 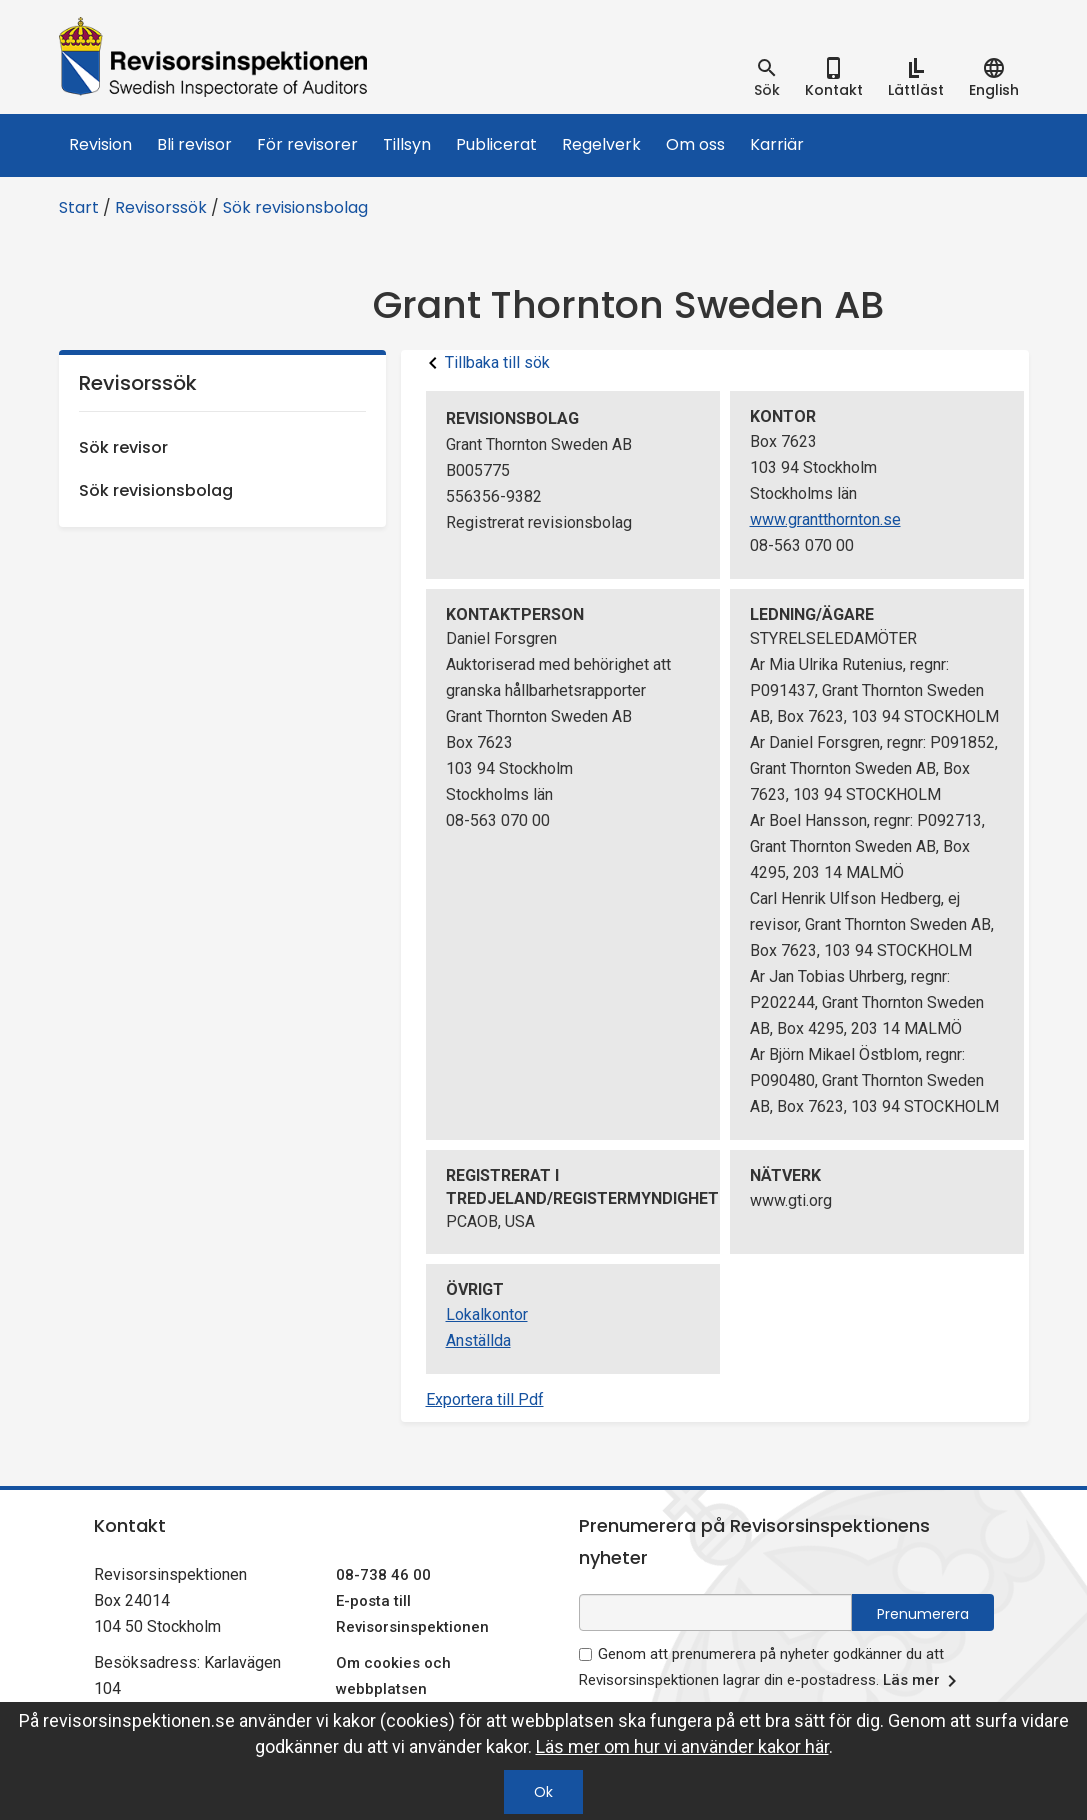 What do you see at coordinates (601, 144) in the screenshot?
I see `Regelverk` at bounding box center [601, 144].